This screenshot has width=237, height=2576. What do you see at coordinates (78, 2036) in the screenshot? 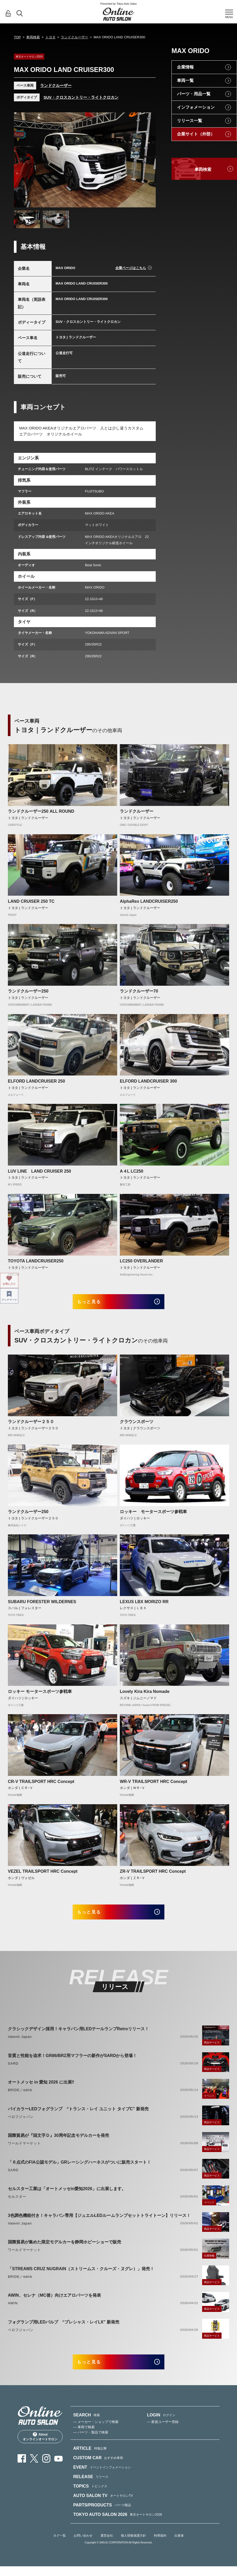
I see `クラシックデザイン採用！キャラバン用LEDテールランプRetroリリース！` at bounding box center [78, 2036].